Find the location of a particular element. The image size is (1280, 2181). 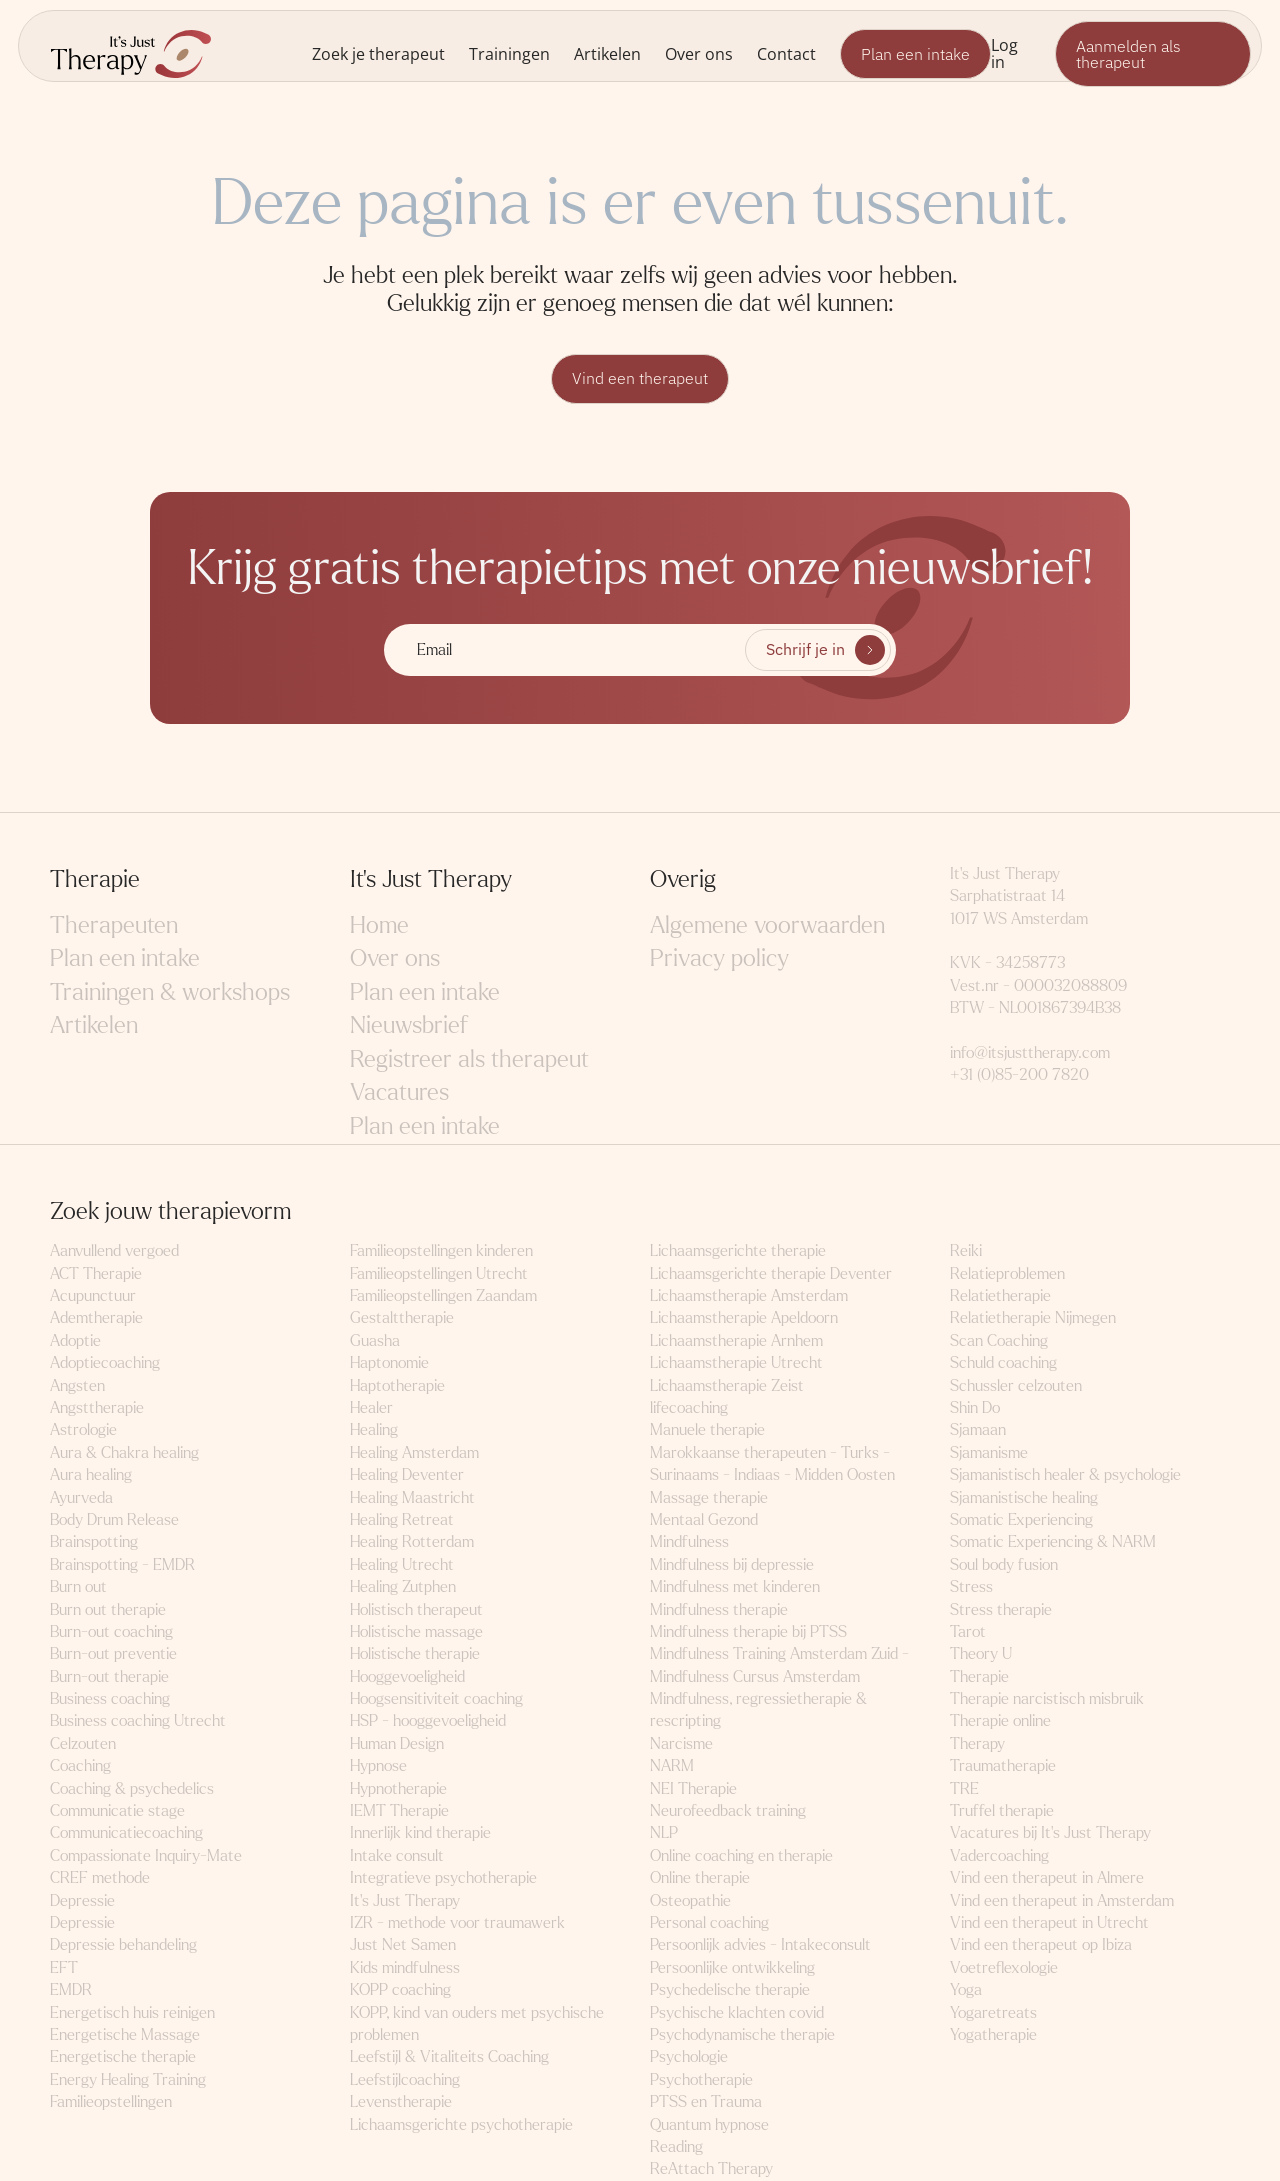

Depressie is located at coordinates (82, 1900).